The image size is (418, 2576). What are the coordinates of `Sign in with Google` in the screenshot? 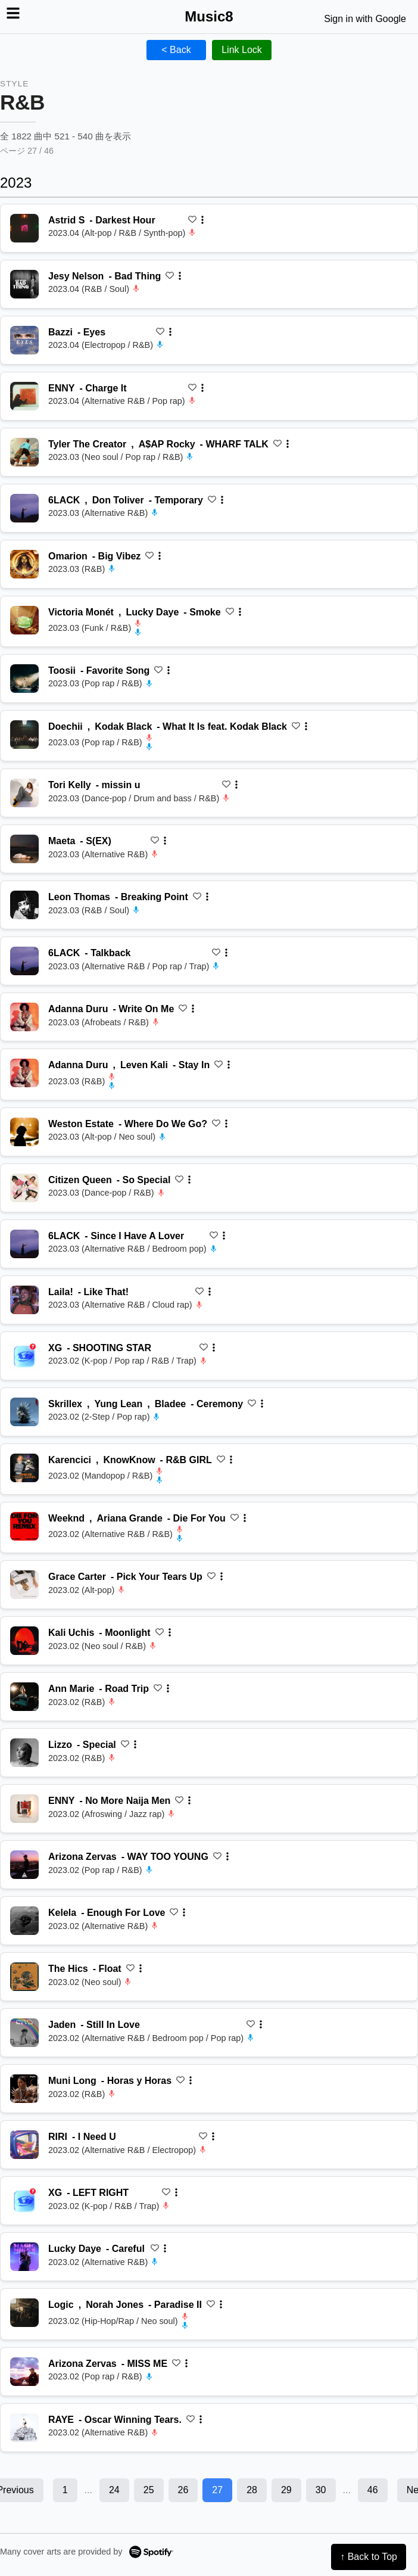 It's located at (365, 19).